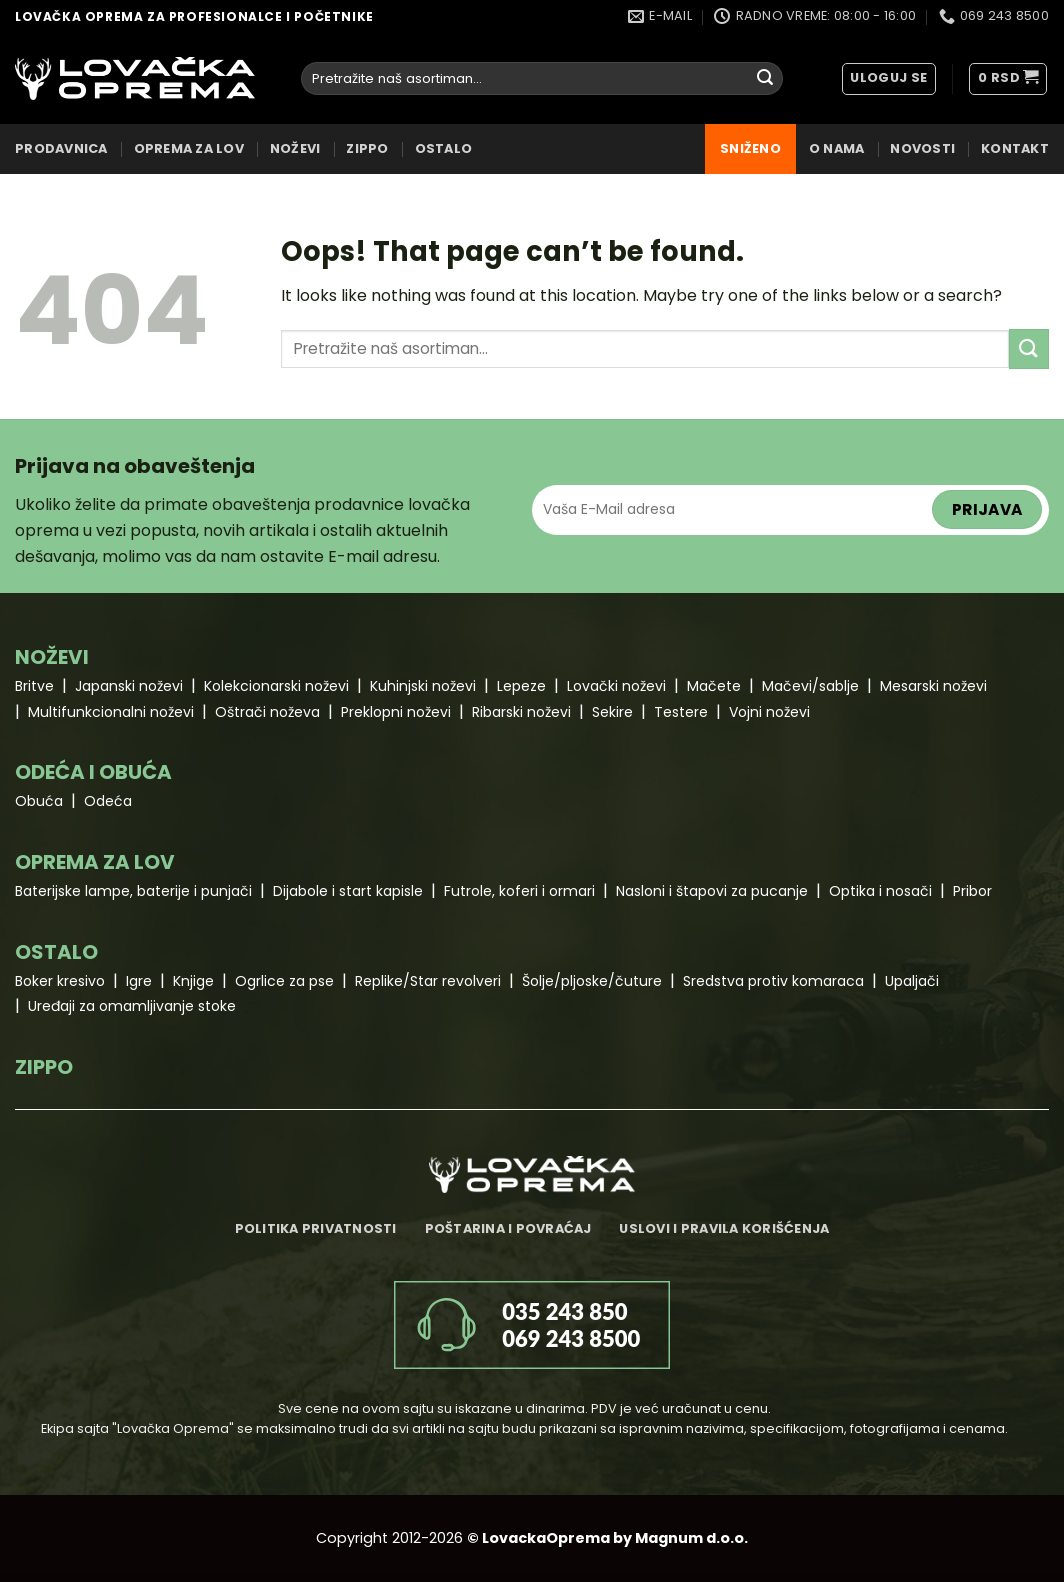  Describe the element at coordinates (34, 686) in the screenshot. I see `Britve` at that location.